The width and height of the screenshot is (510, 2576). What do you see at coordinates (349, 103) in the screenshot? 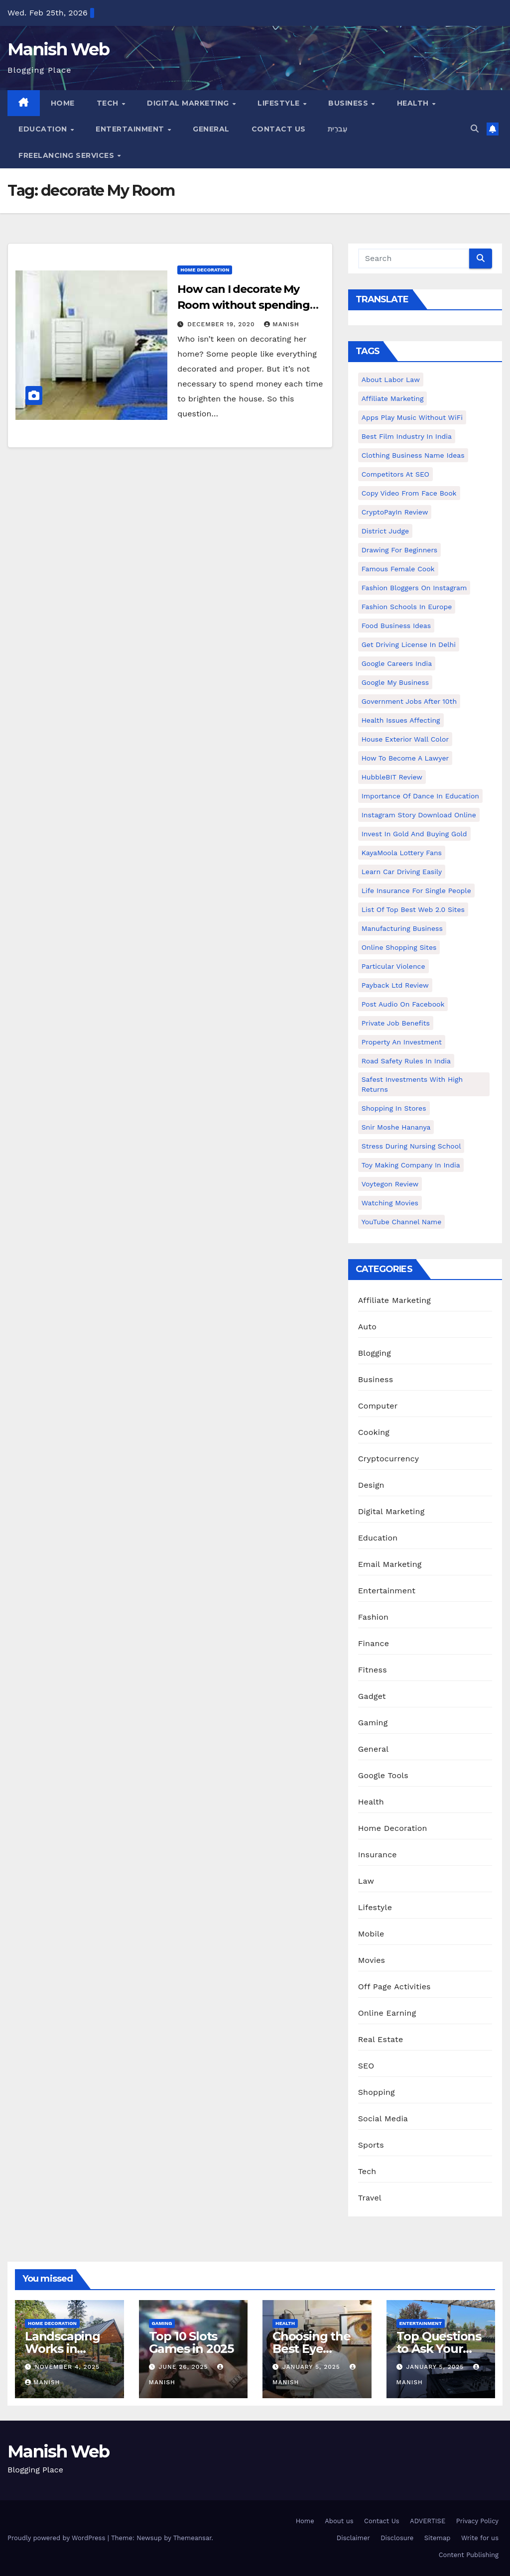
I see `Business` at bounding box center [349, 103].